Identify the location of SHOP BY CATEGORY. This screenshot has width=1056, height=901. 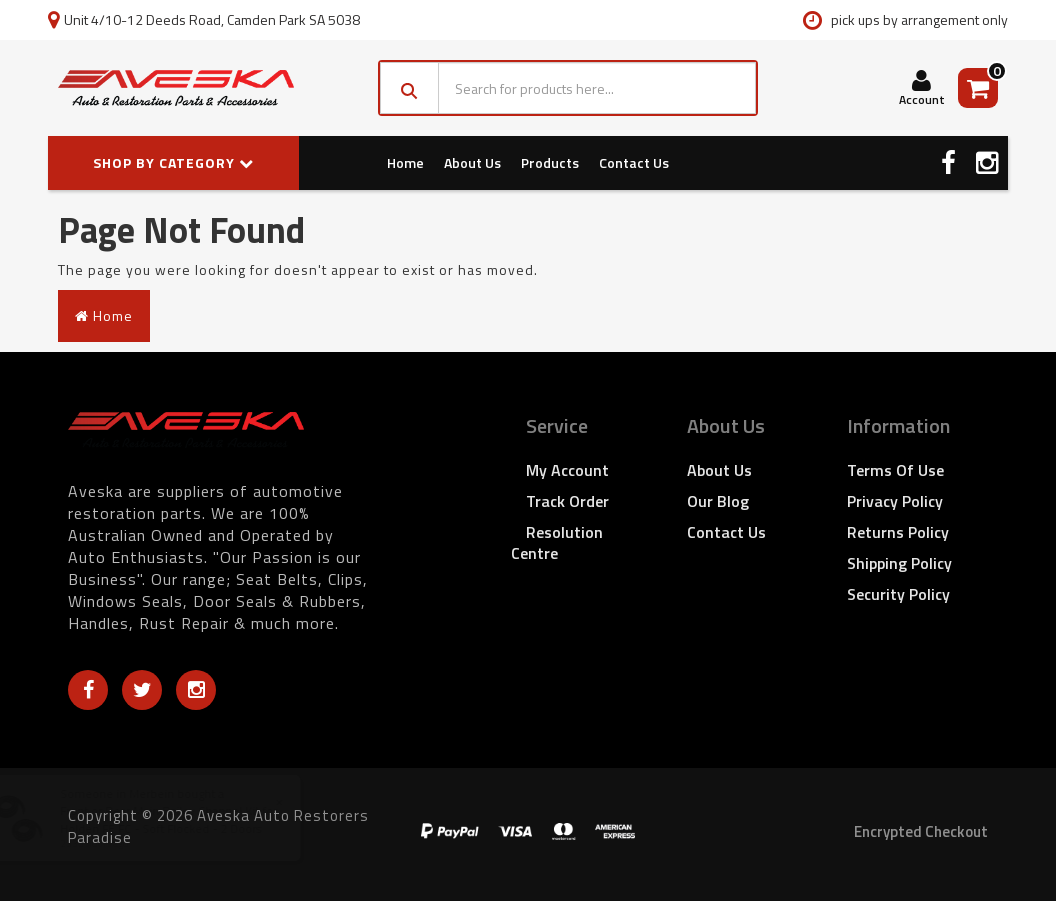
(173, 162).